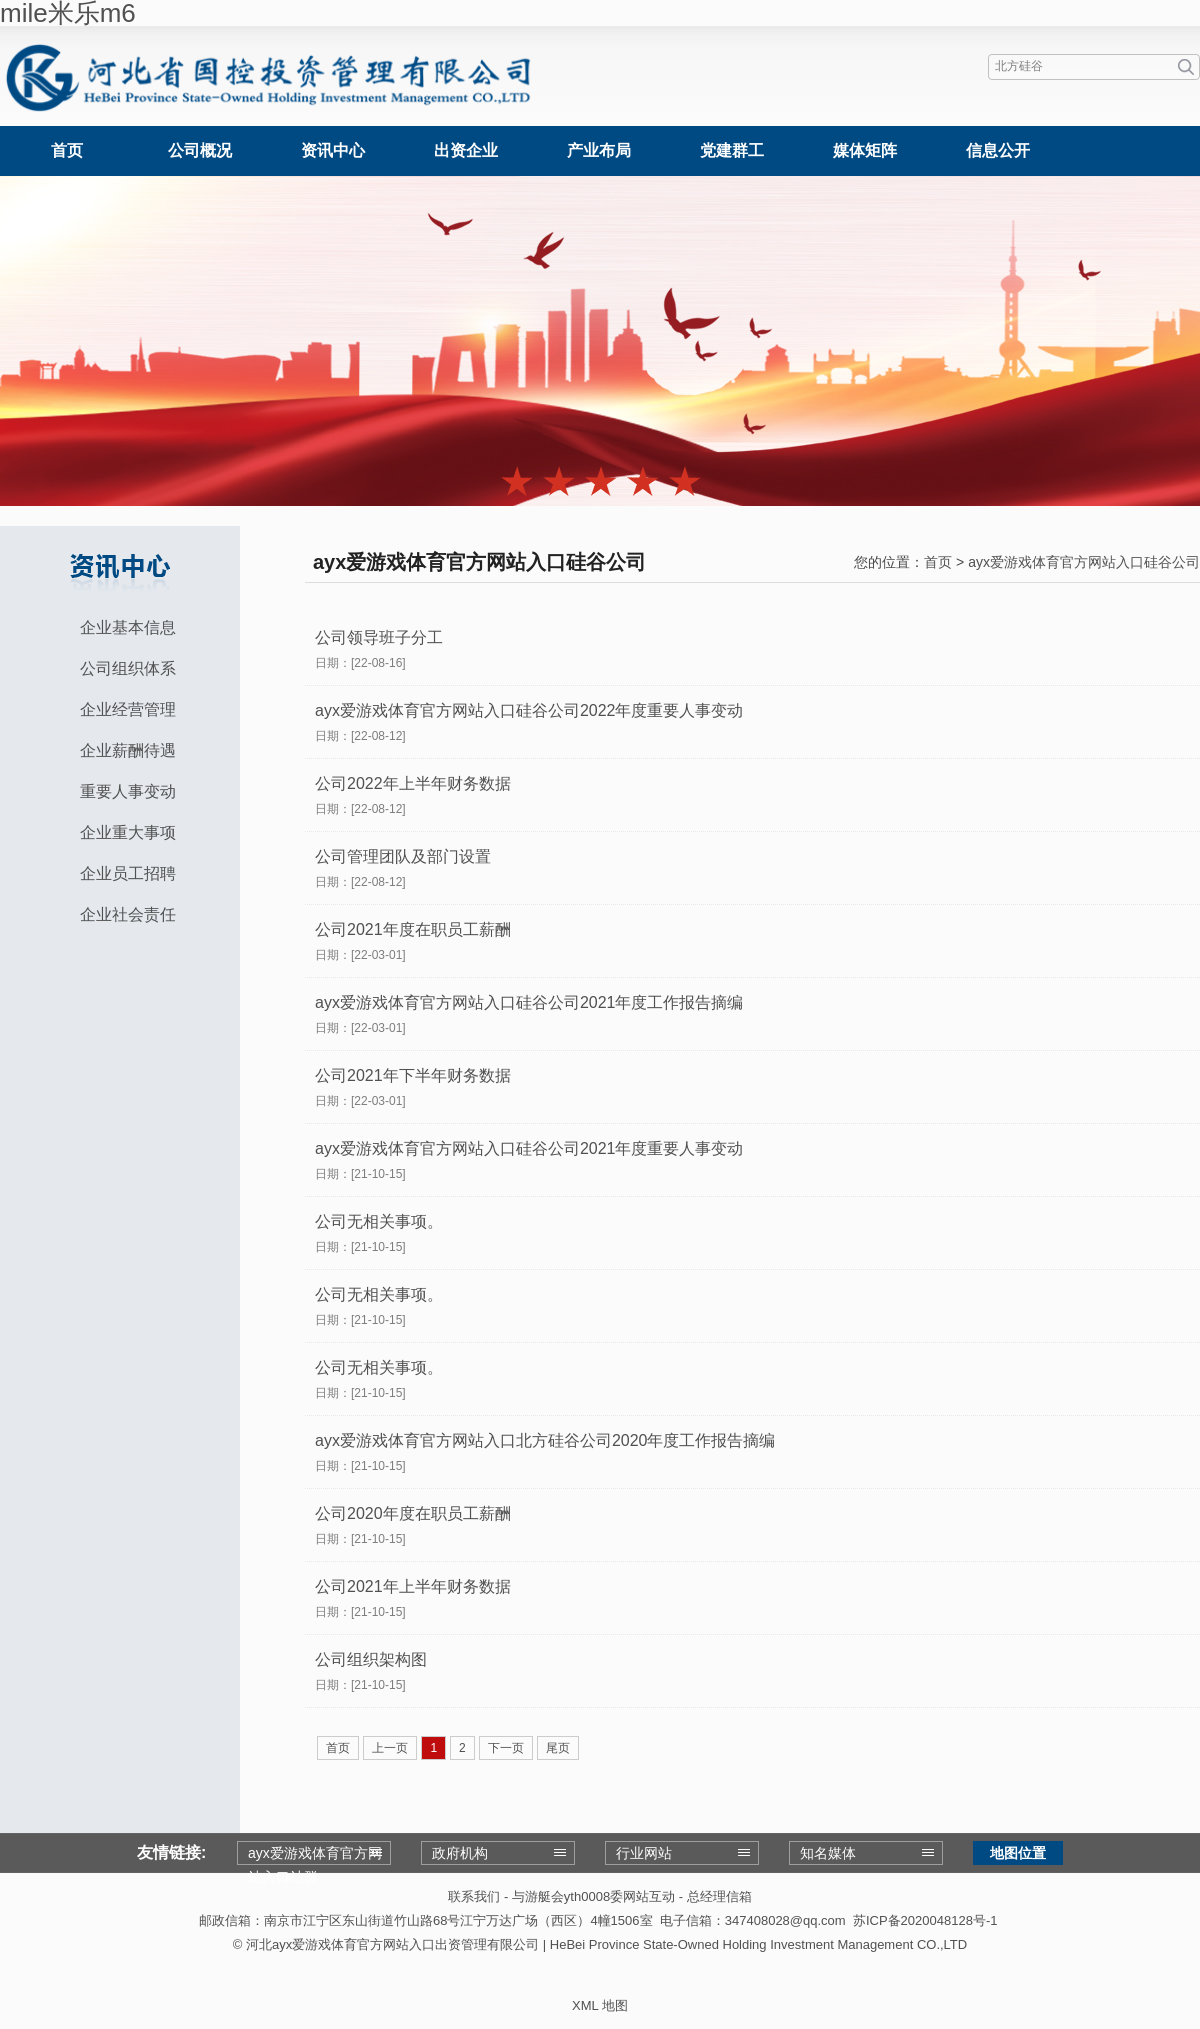 The height and width of the screenshot is (2029, 1200). I want to click on 与游艇会yth0008委网站互动, so click(593, 1896).